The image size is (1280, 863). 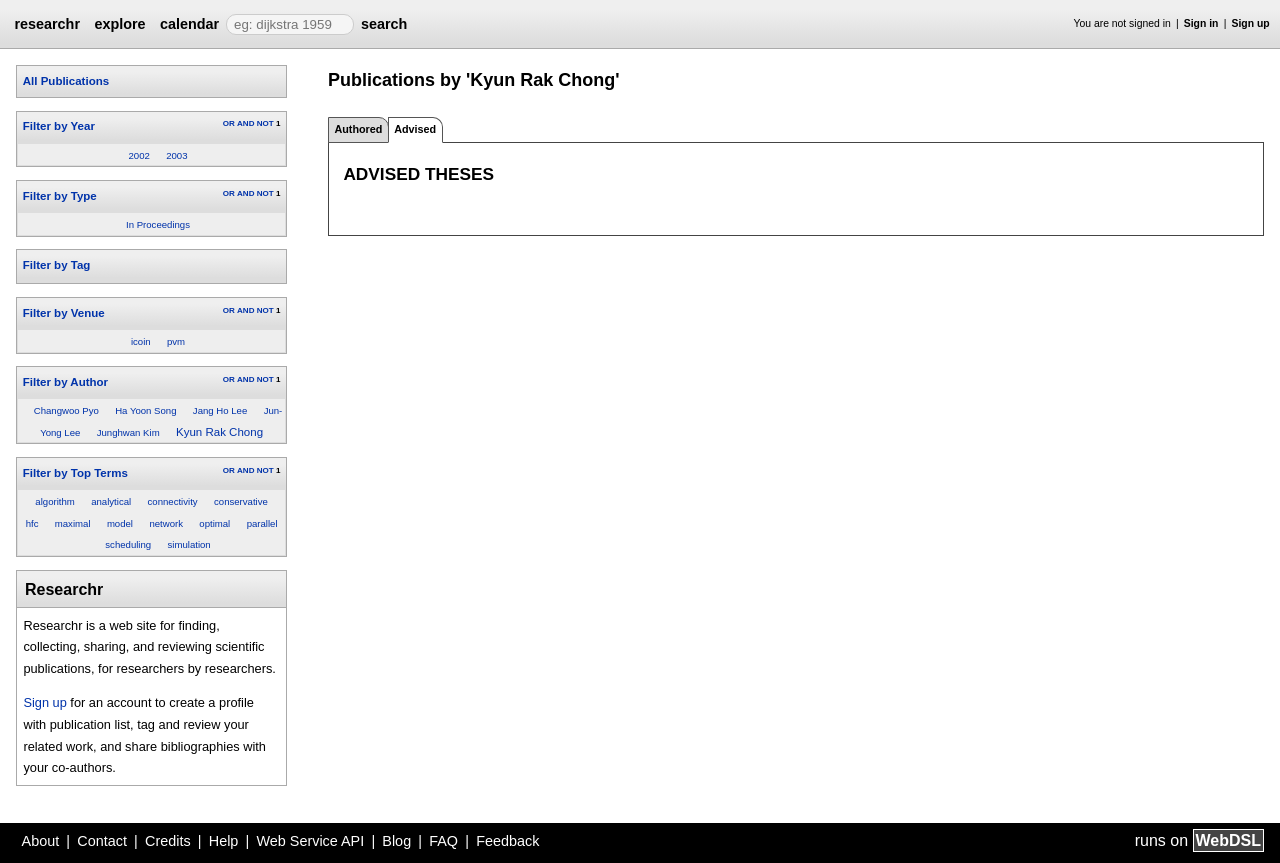 What do you see at coordinates (358, 129) in the screenshot?
I see `Authored` at bounding box center [358, 129].